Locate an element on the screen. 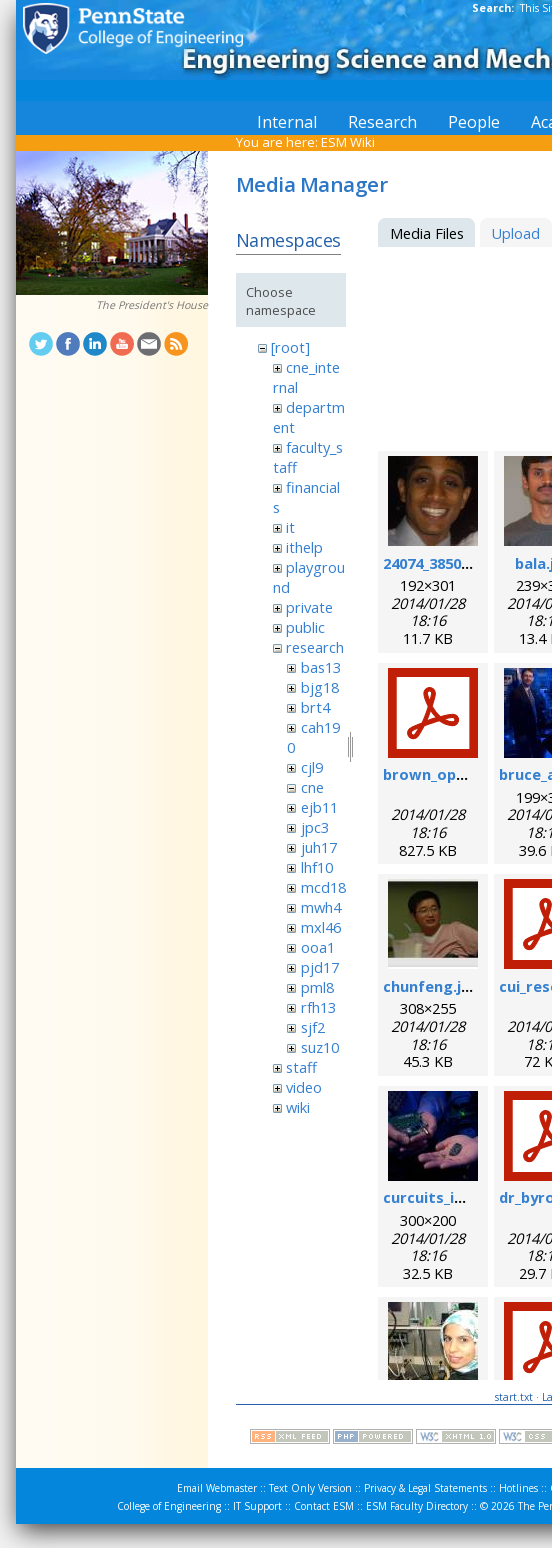 This screenshot has width=552, height=1548. mcd18 is located at coordinates (323, 887).